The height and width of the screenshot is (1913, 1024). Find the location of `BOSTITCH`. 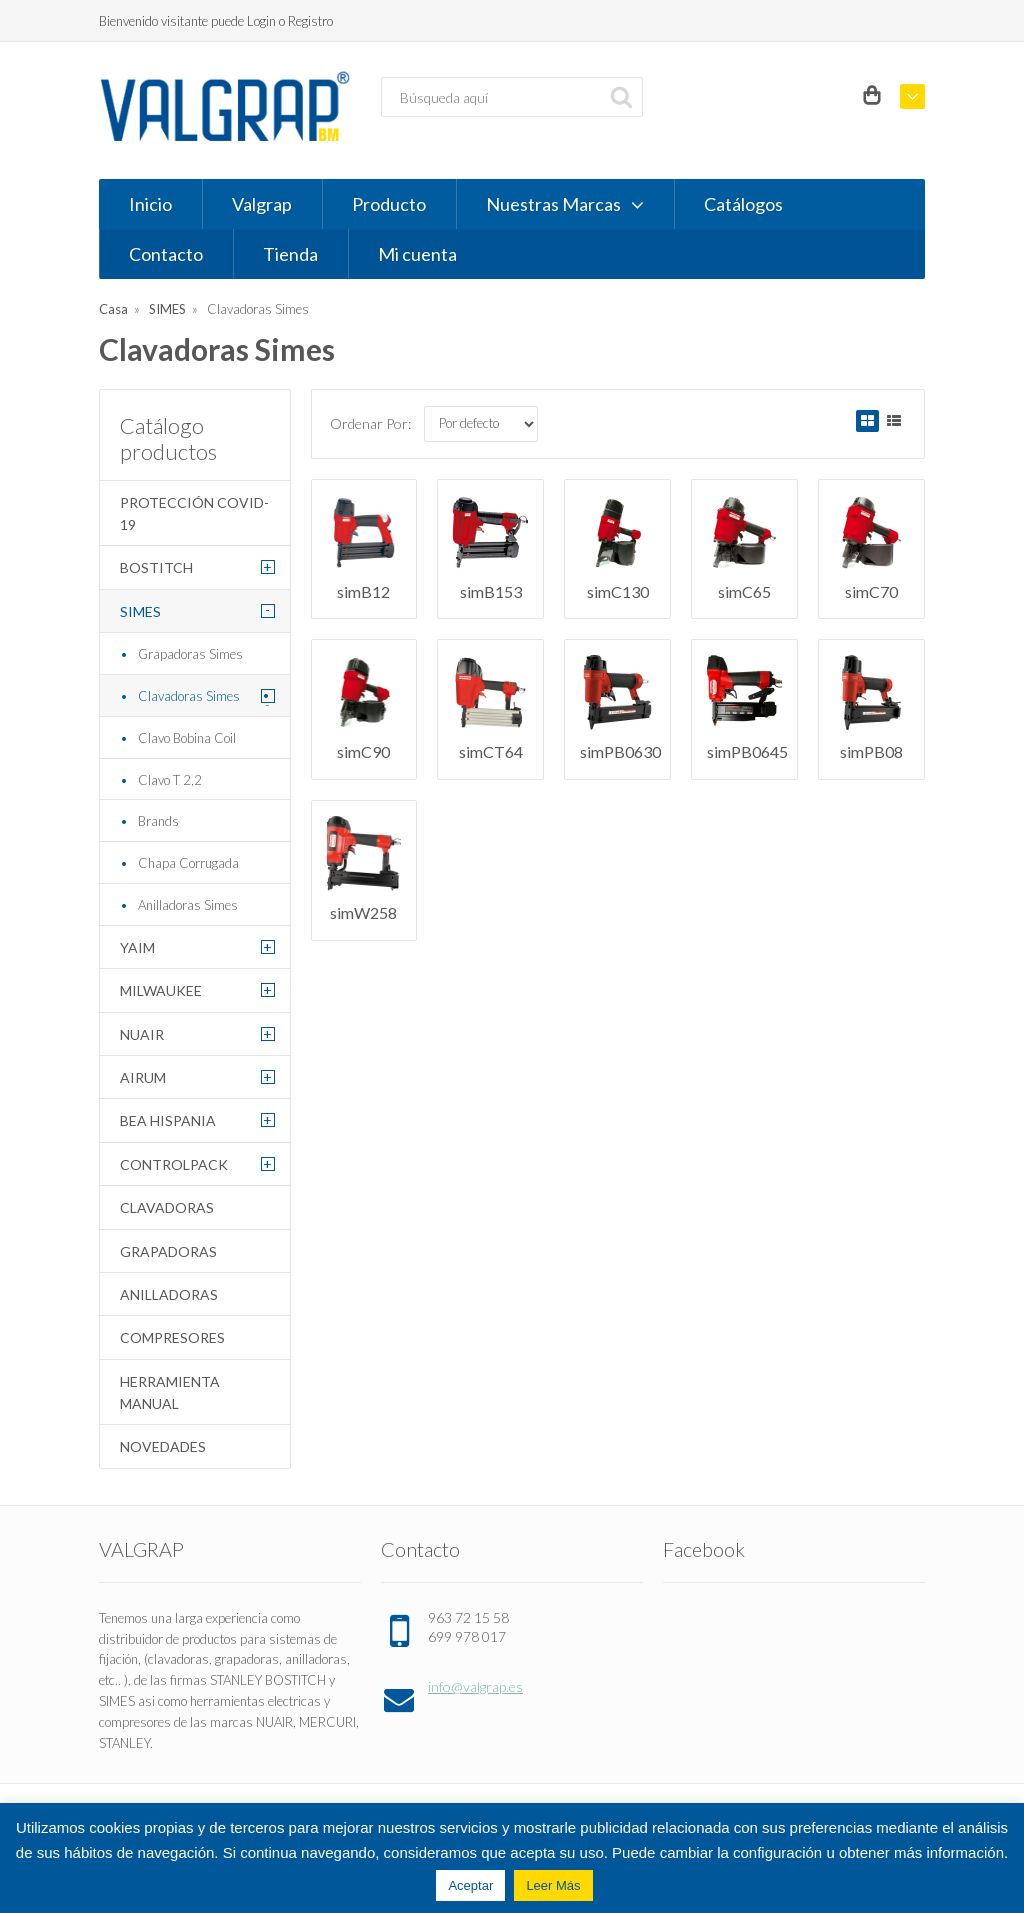

BOSTITCH is located at coordinates (156, 567).